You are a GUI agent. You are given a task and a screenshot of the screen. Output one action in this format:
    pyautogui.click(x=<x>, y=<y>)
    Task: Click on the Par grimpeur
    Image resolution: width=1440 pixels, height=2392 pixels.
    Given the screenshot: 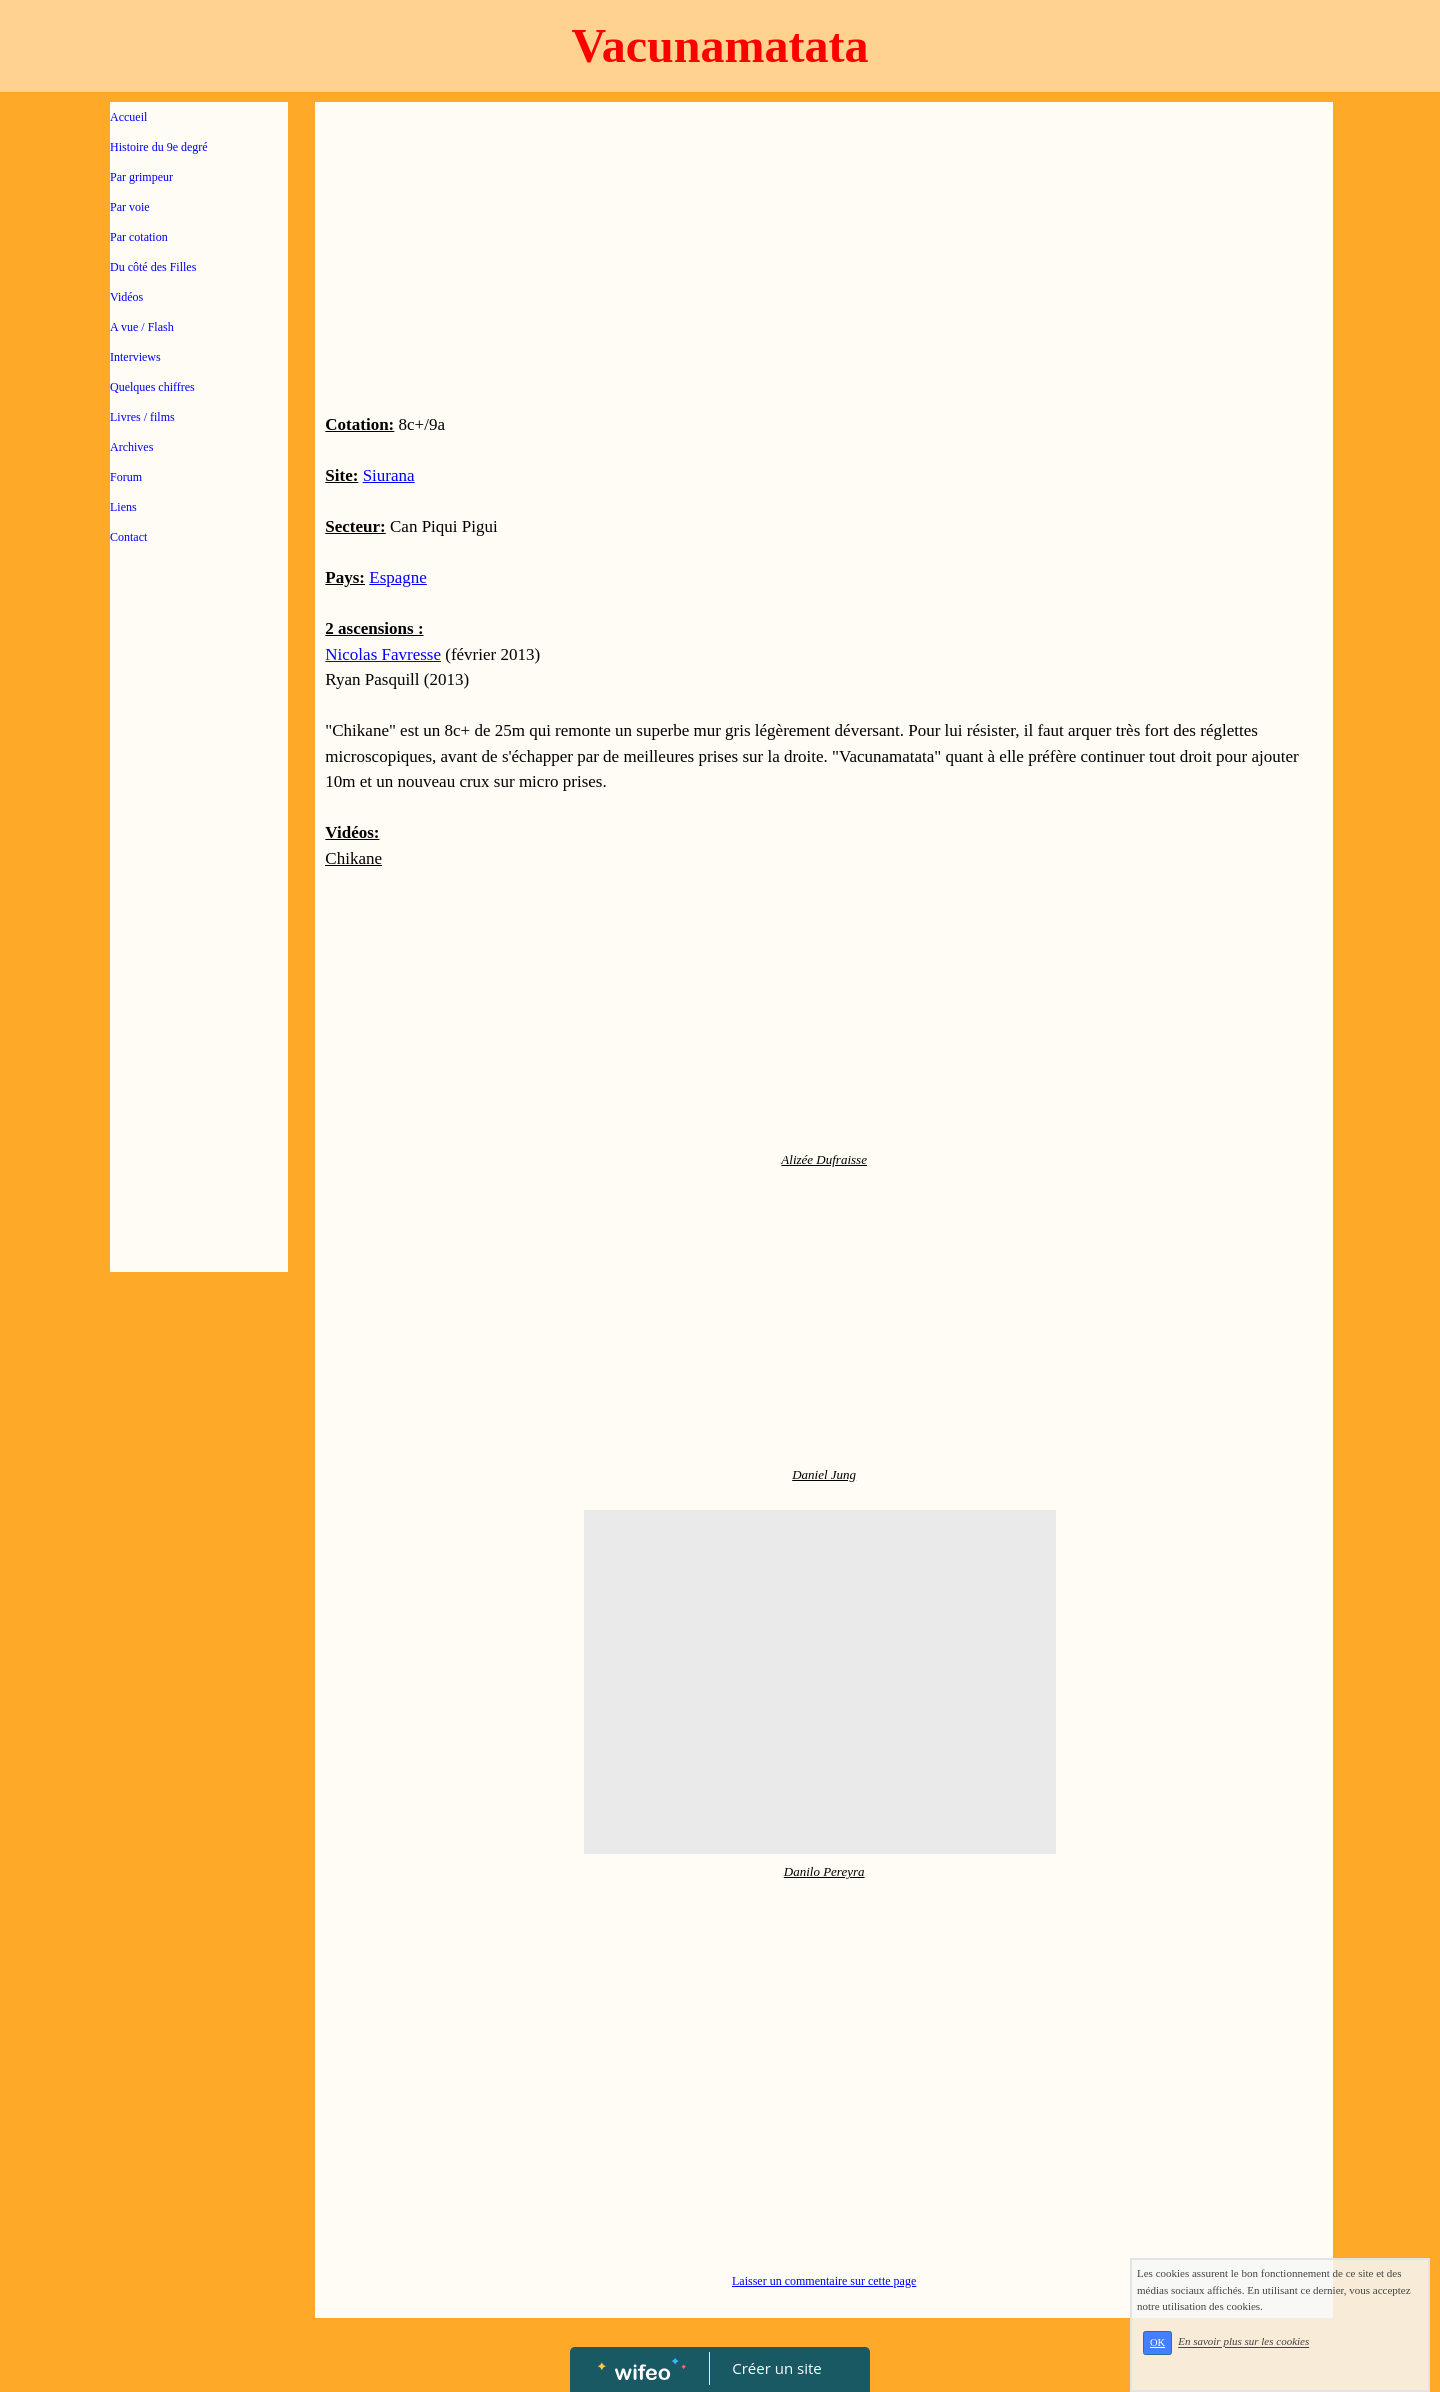 What is the action you would take?
    pyautogui.click(x=141, y=177)
    